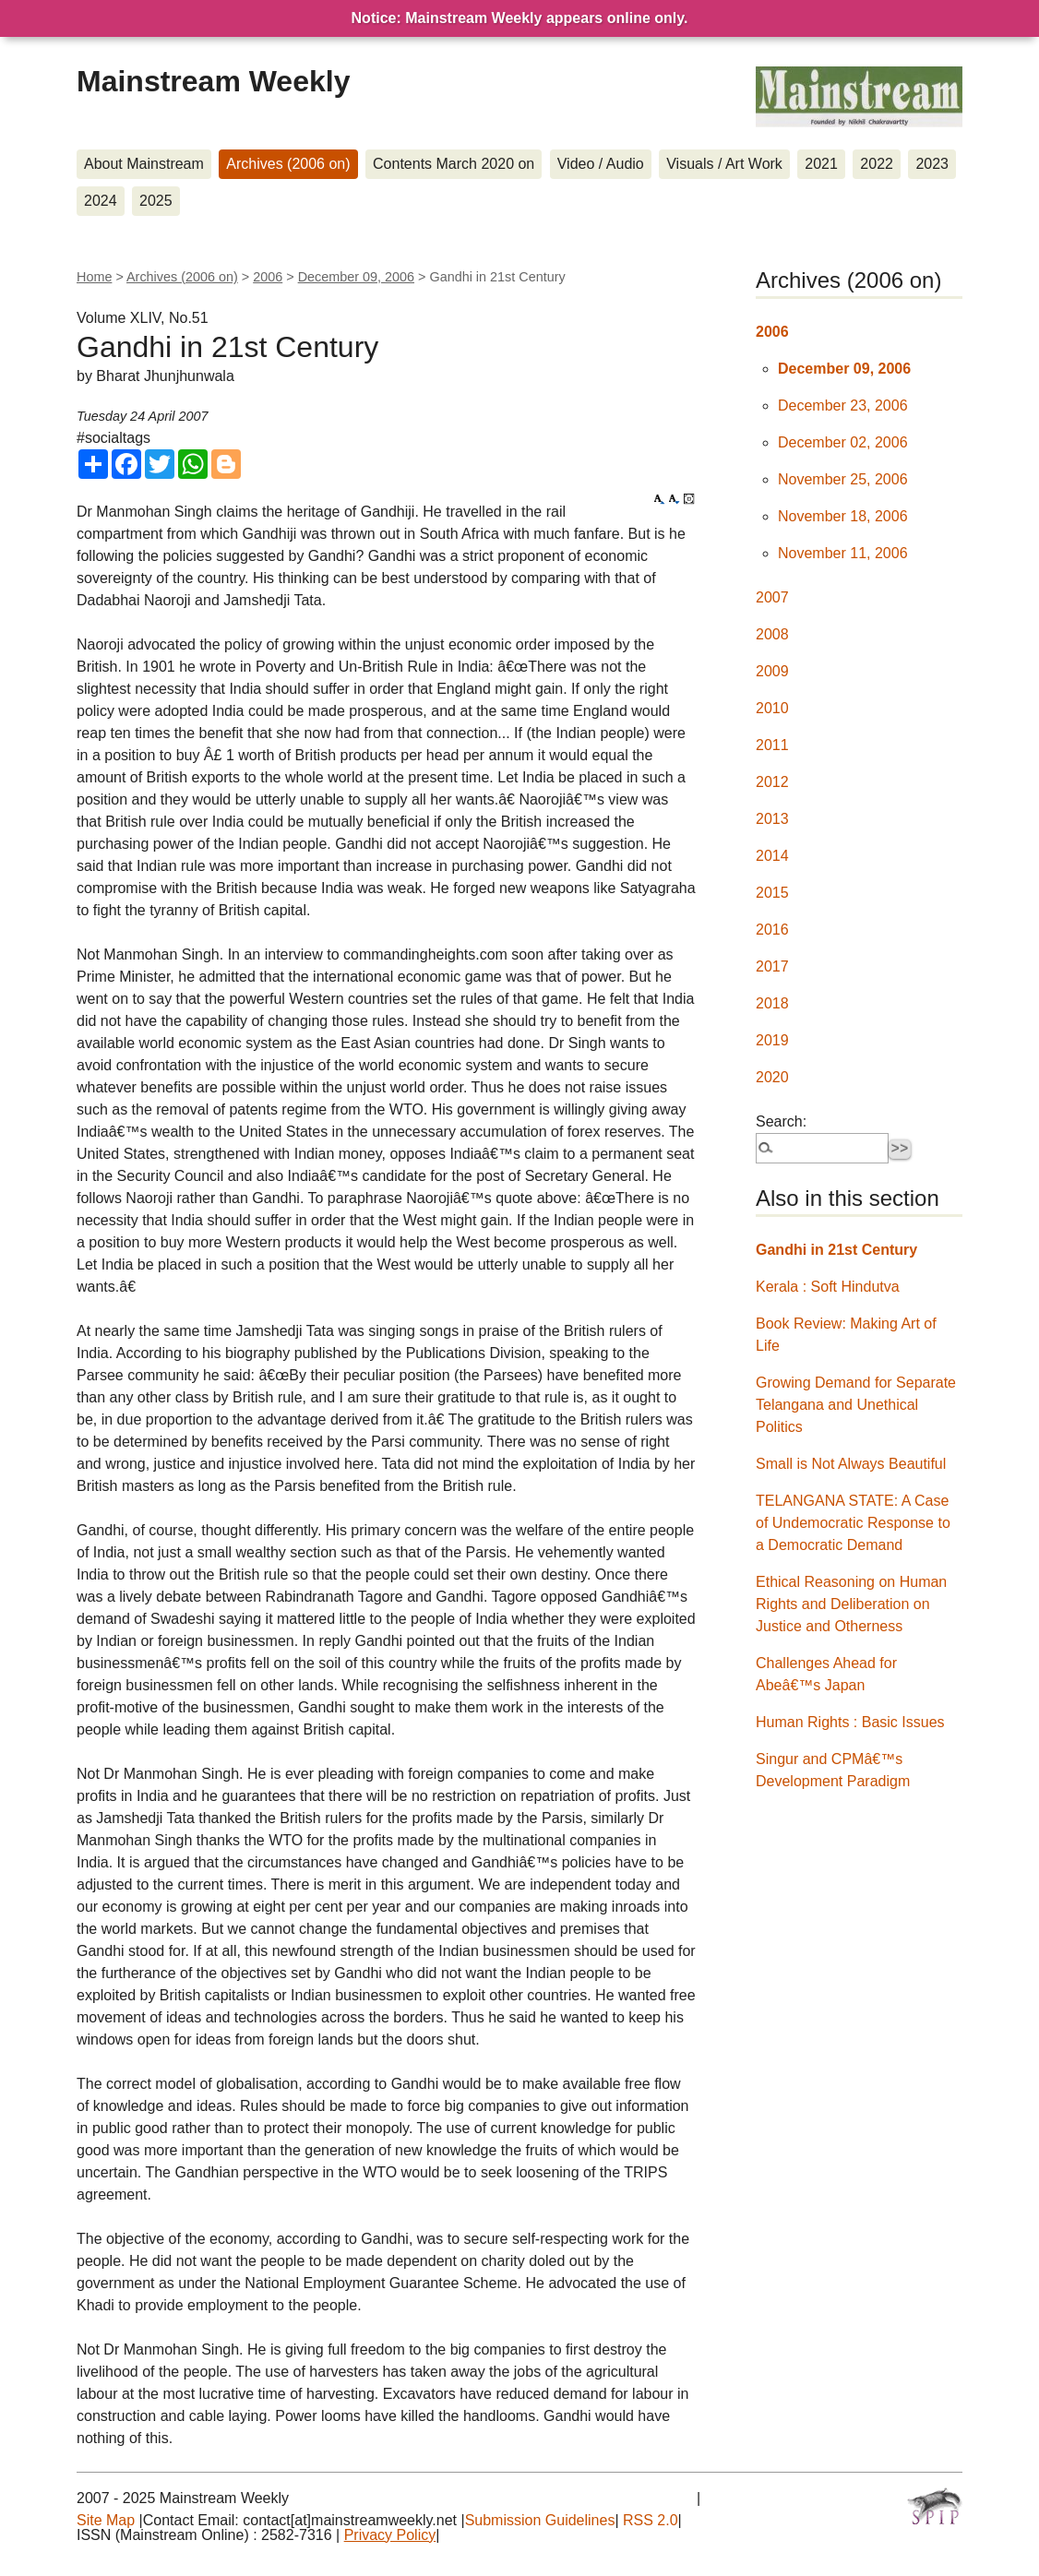  I want to click on 2023, so click(932, 164).